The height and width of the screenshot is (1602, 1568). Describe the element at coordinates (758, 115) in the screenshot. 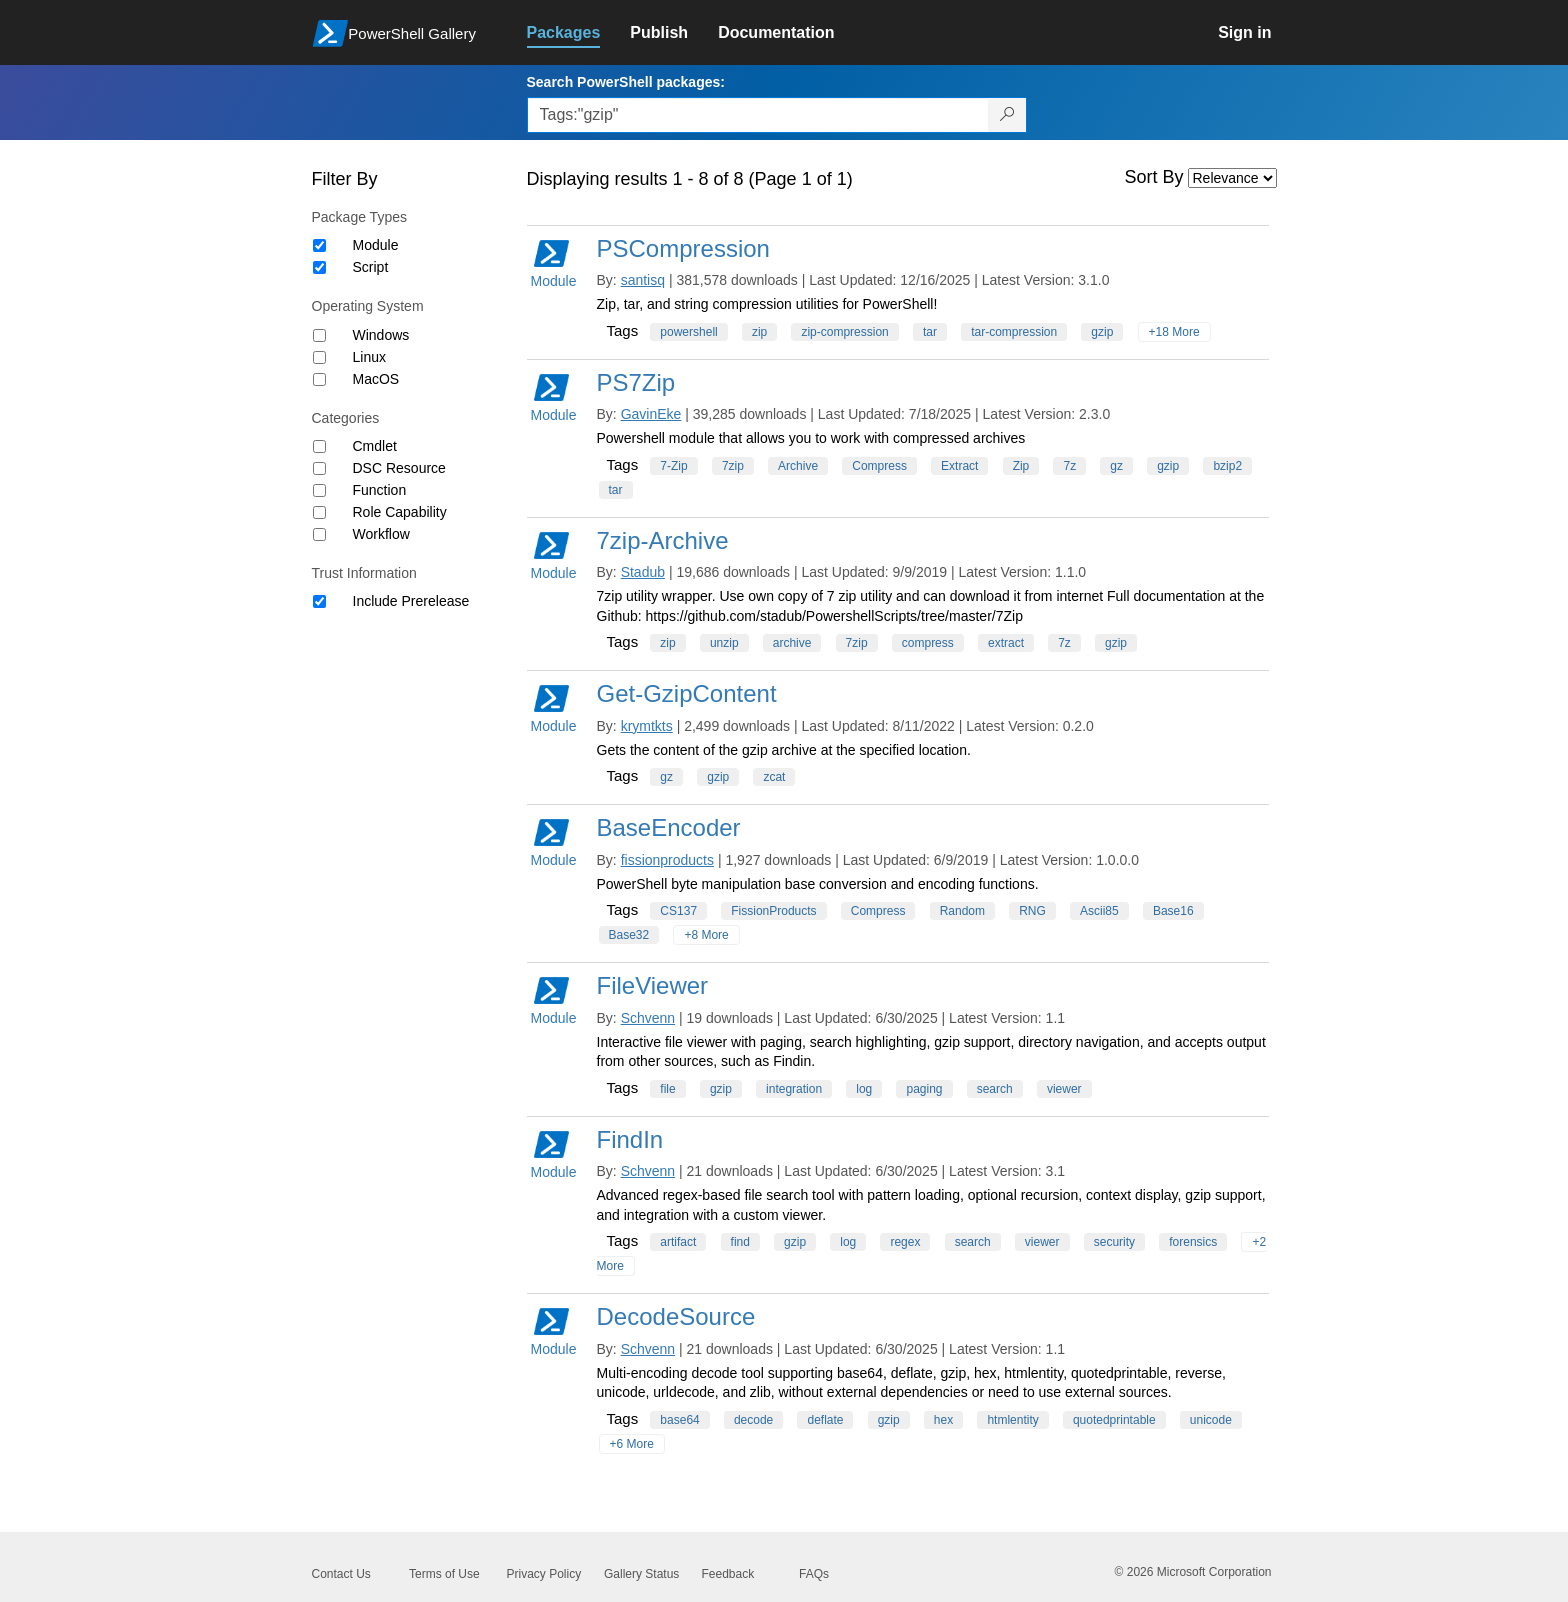

I see `[Enter packages to search, use the arrow keys to autofill.]` at that location.